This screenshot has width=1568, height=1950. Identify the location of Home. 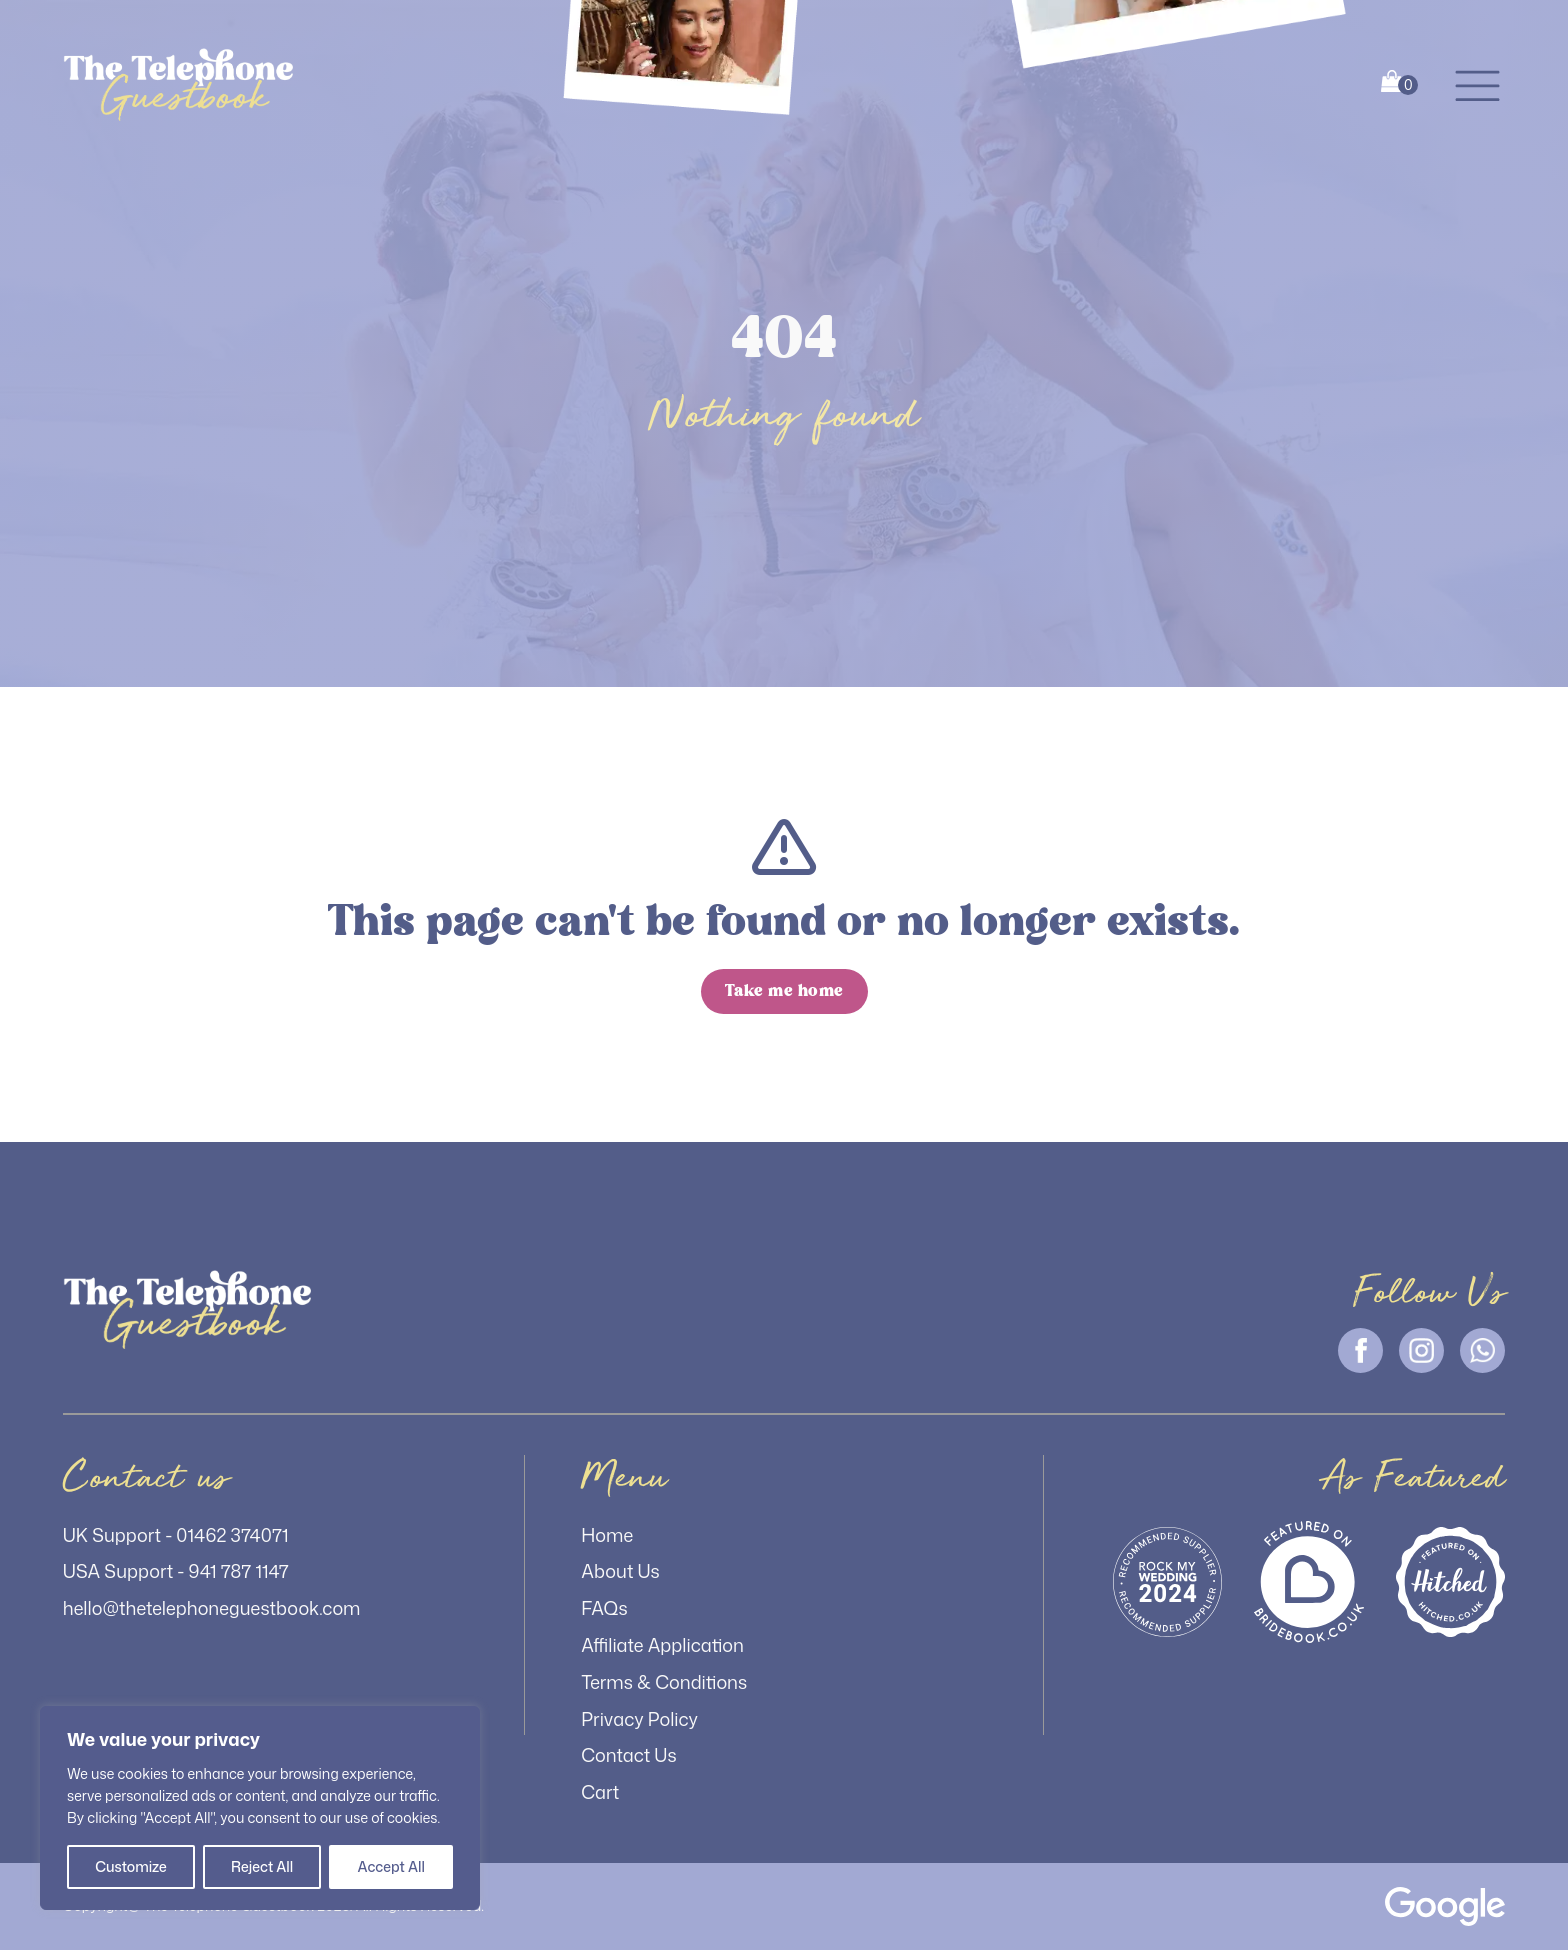
(607, 1535).